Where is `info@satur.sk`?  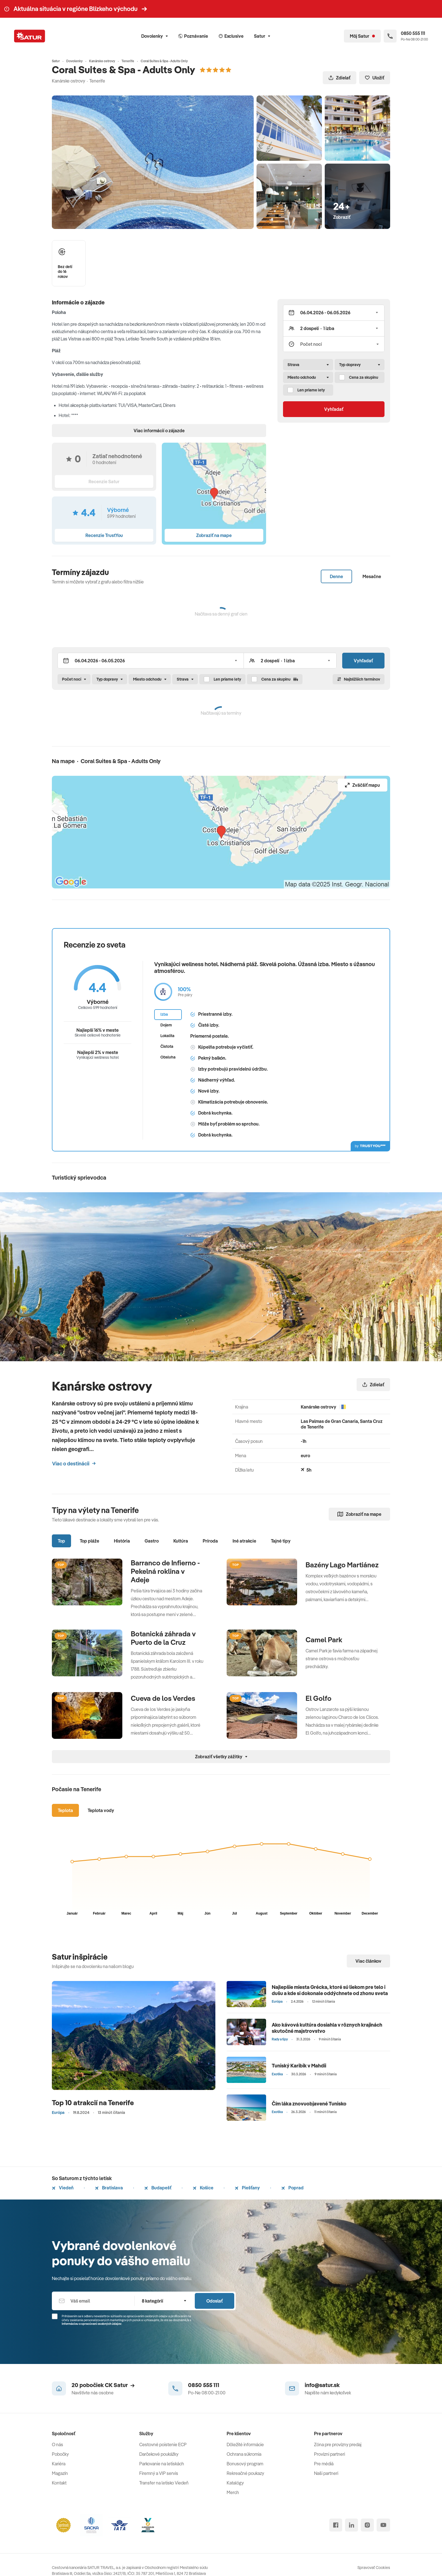 info@satur.sk is located at coordinates (322, 2384).